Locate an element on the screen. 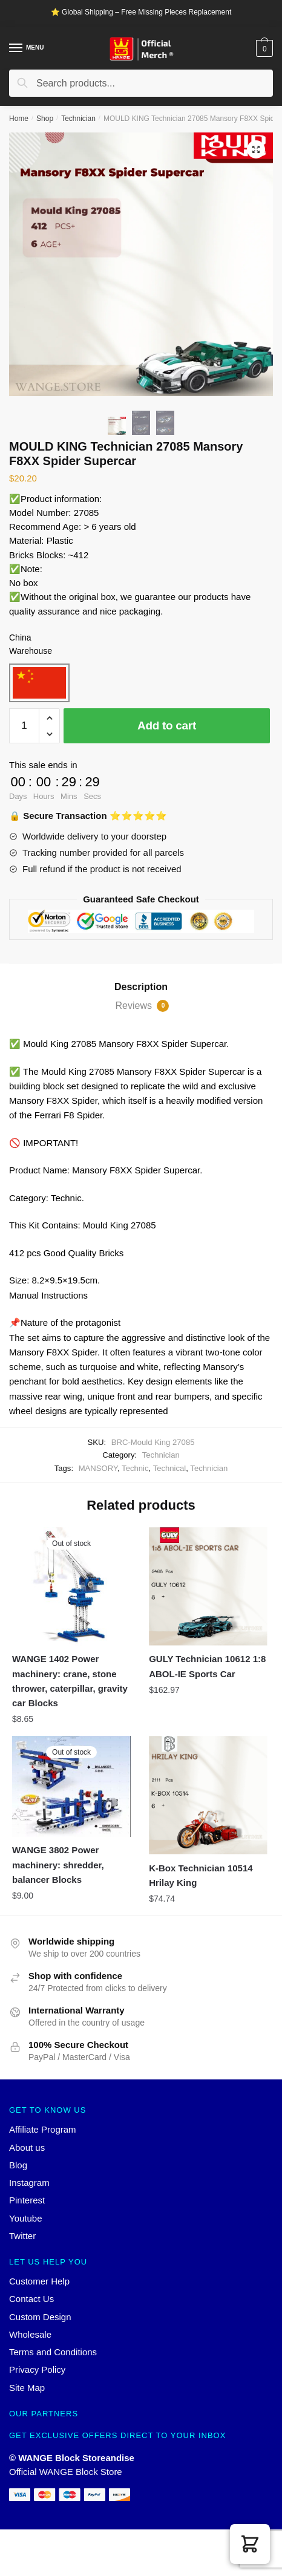  Wholesale is located at coordinates (30, 2334).